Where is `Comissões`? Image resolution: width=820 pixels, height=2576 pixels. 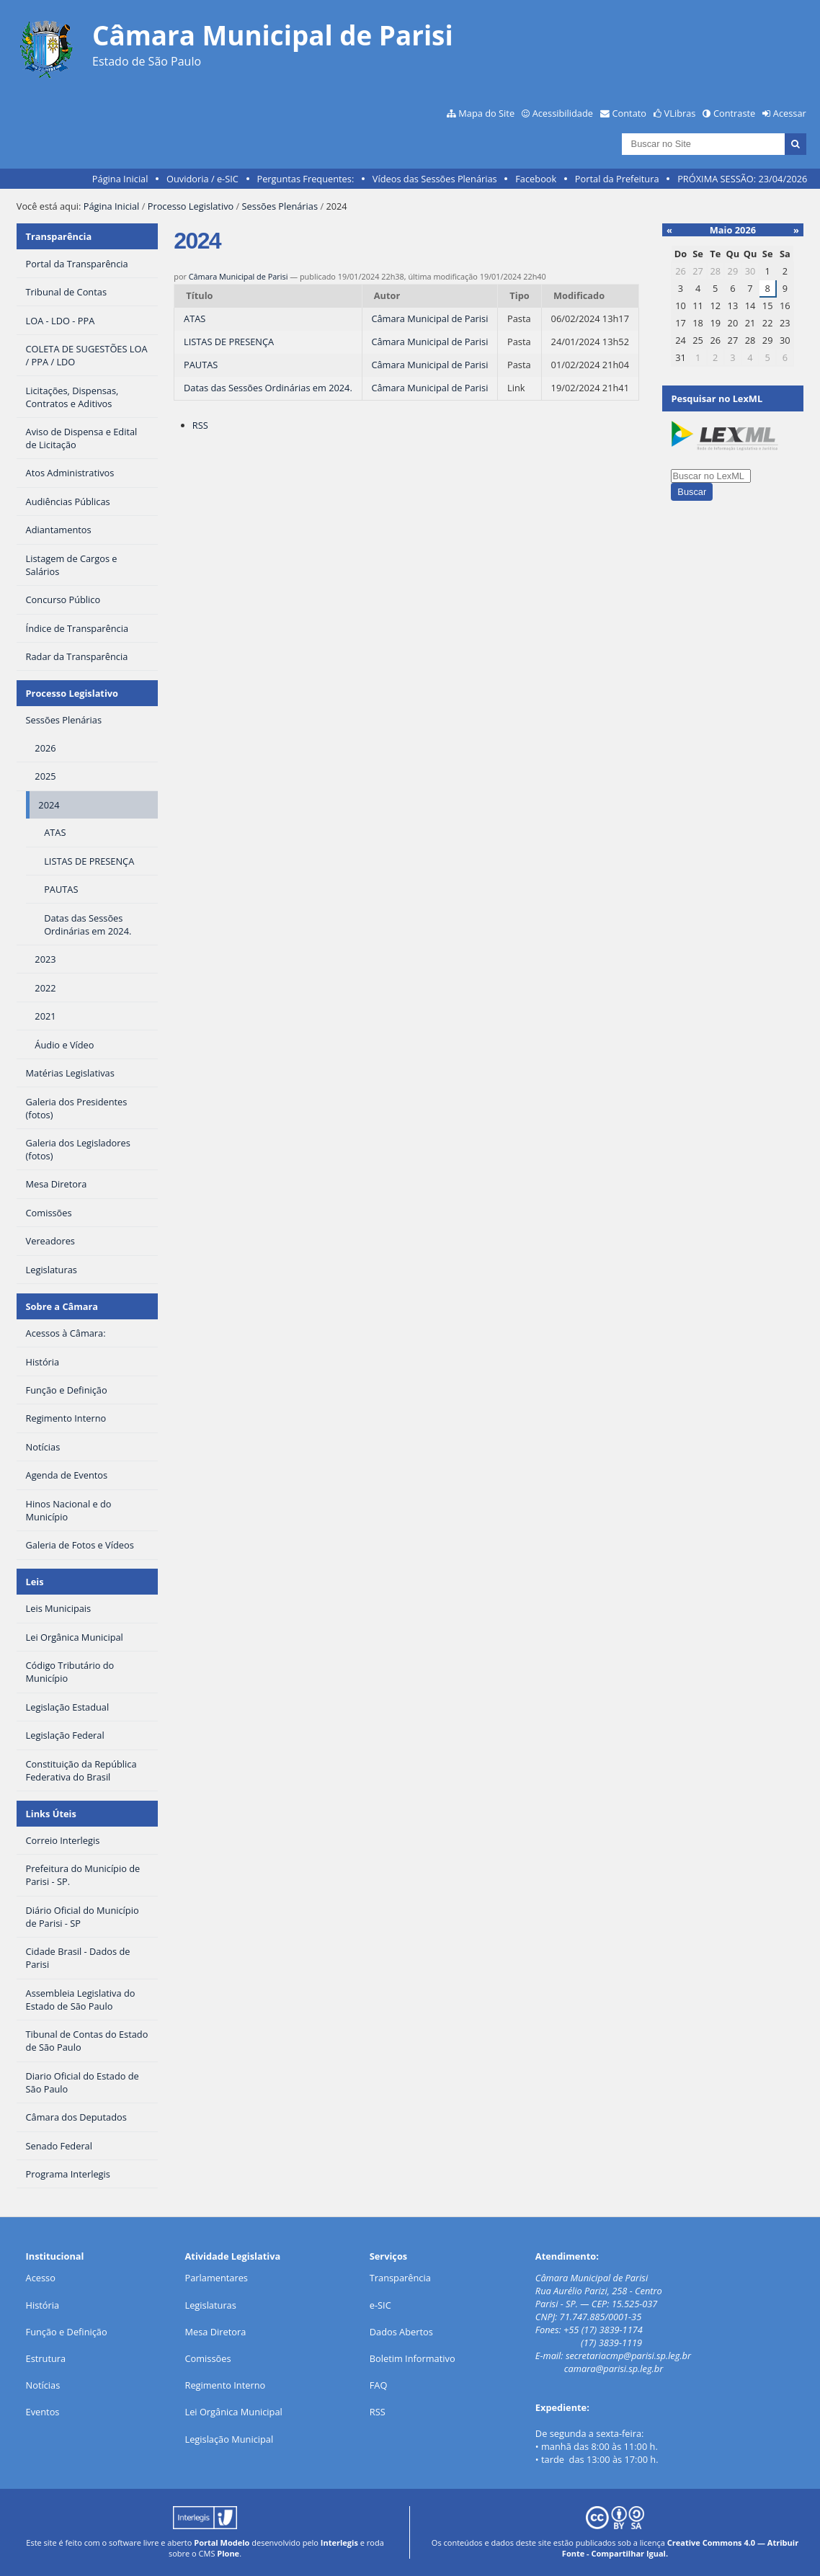
Comissões is located at coordinates (208, 2358).